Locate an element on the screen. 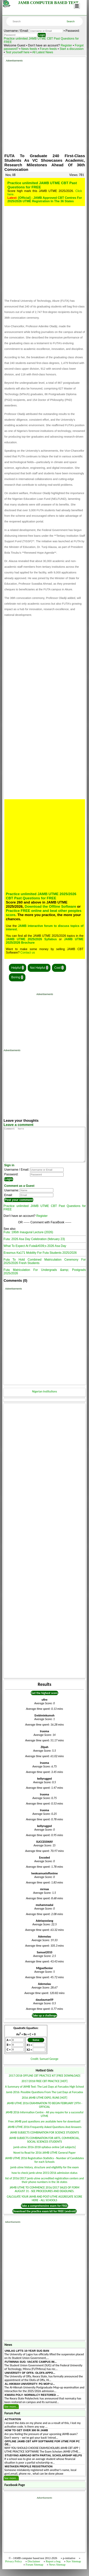 This screenshot has height=2576, width=89. Helpful is located at coordinates (17, 968).